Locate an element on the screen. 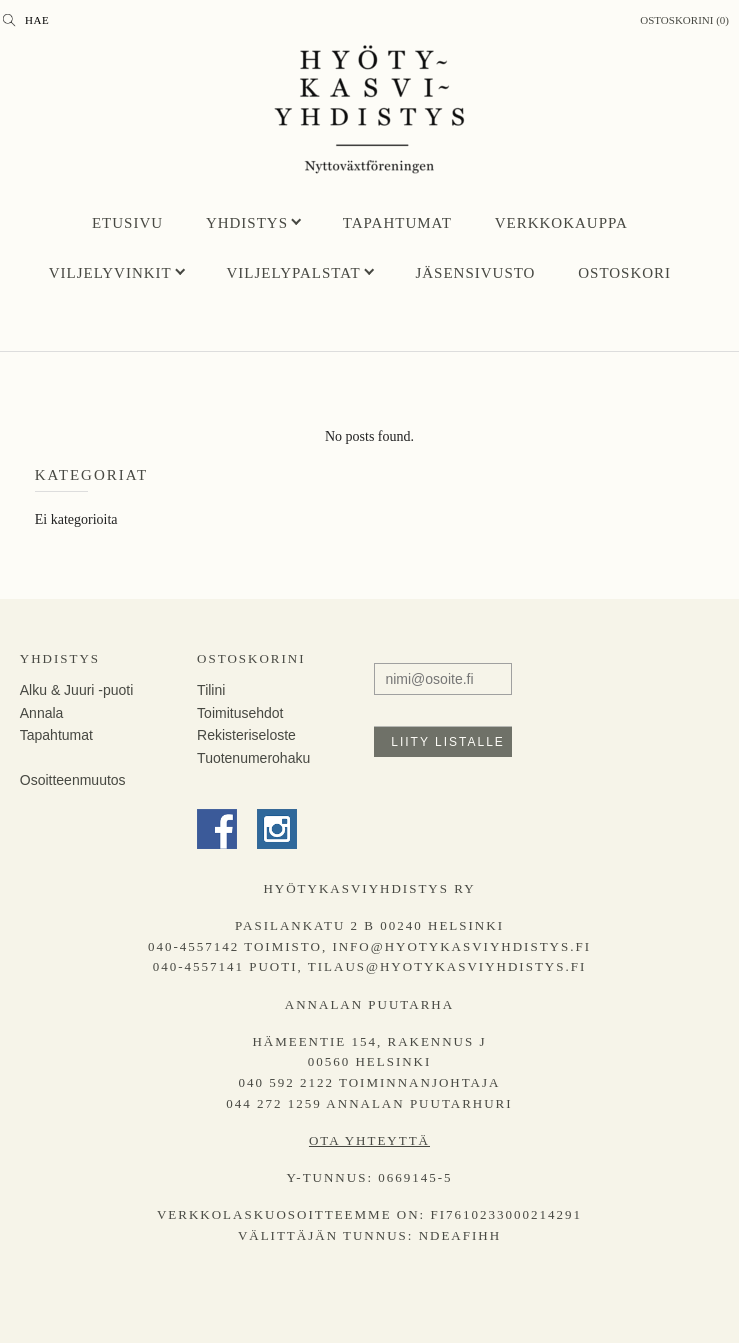 This screenshot has height=1343, width=739. Ostoskori is located at coordinates (624, 273).